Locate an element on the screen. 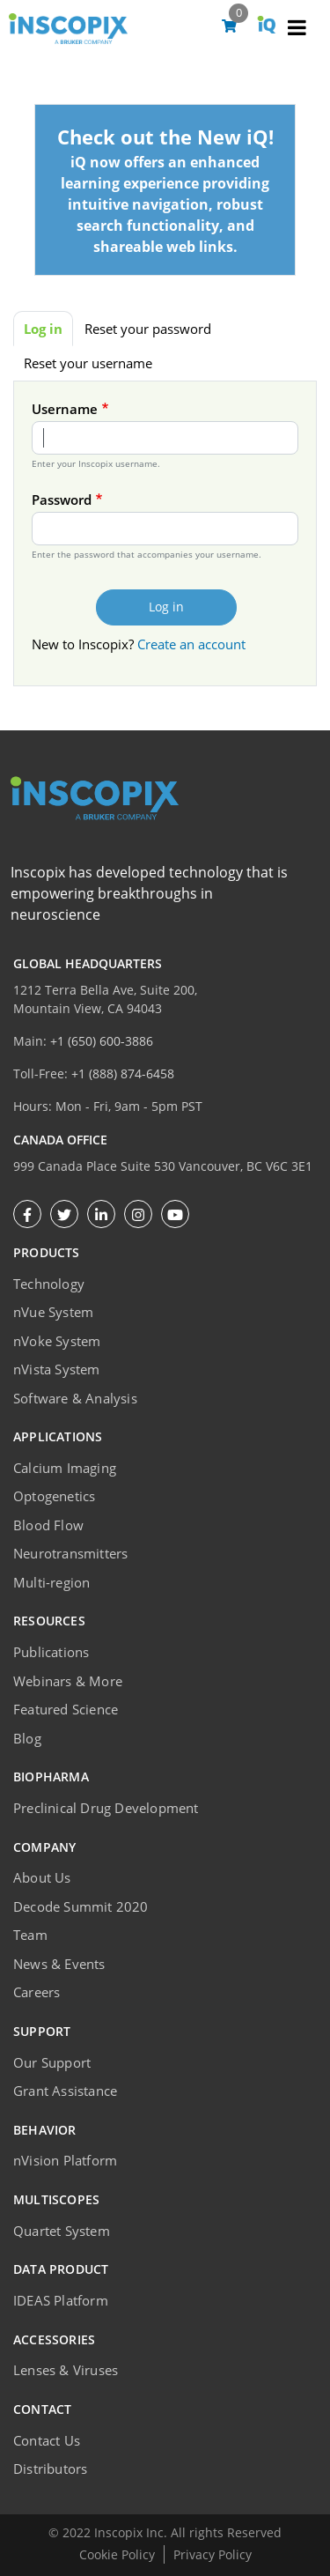 The width and height of the screenshot is (330, 2576). About Us is located at coordinates (42, 1877).